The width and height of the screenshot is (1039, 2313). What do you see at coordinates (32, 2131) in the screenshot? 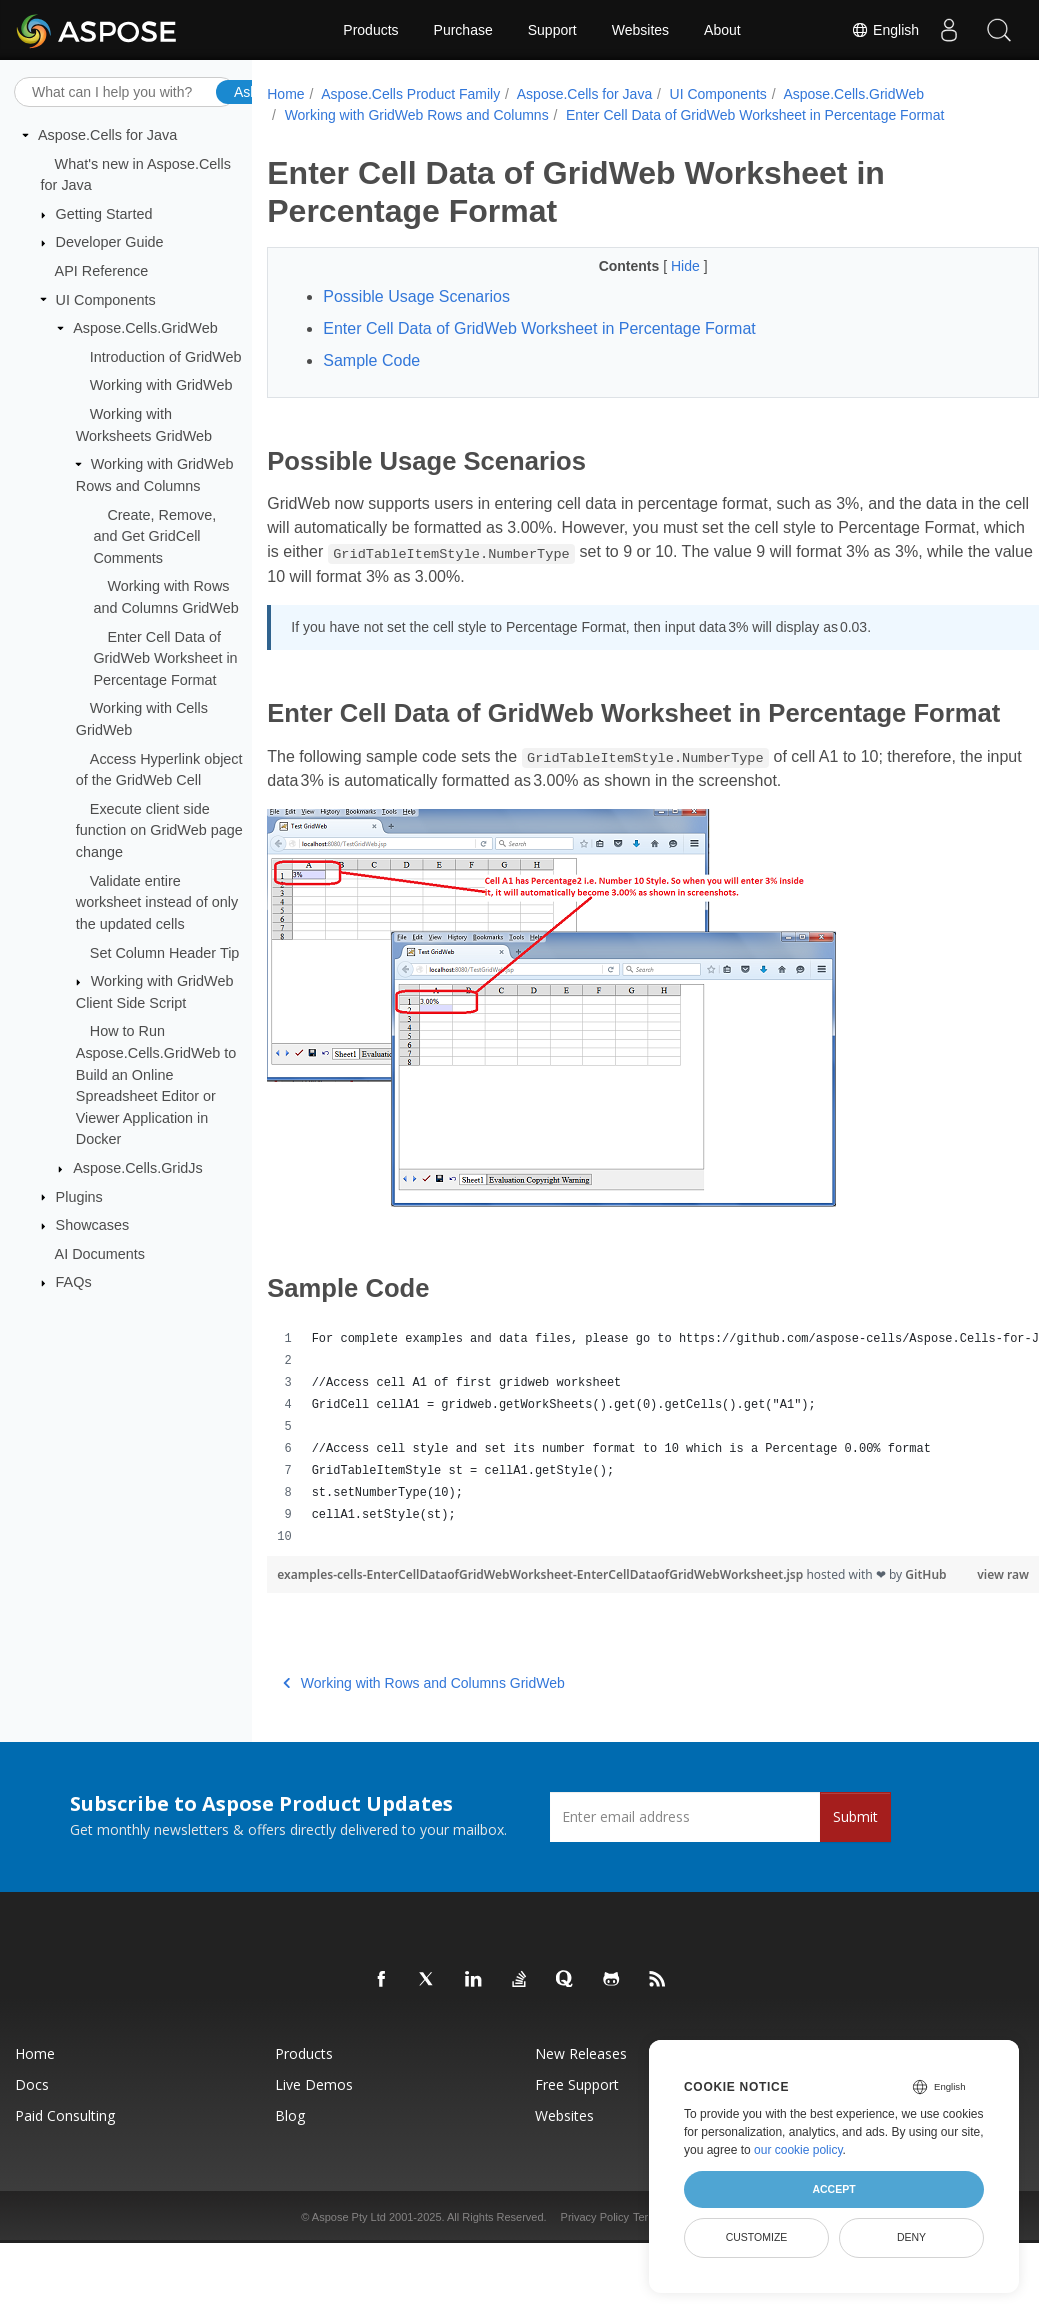
I see `Docs` at bounding box center [32, 2131].